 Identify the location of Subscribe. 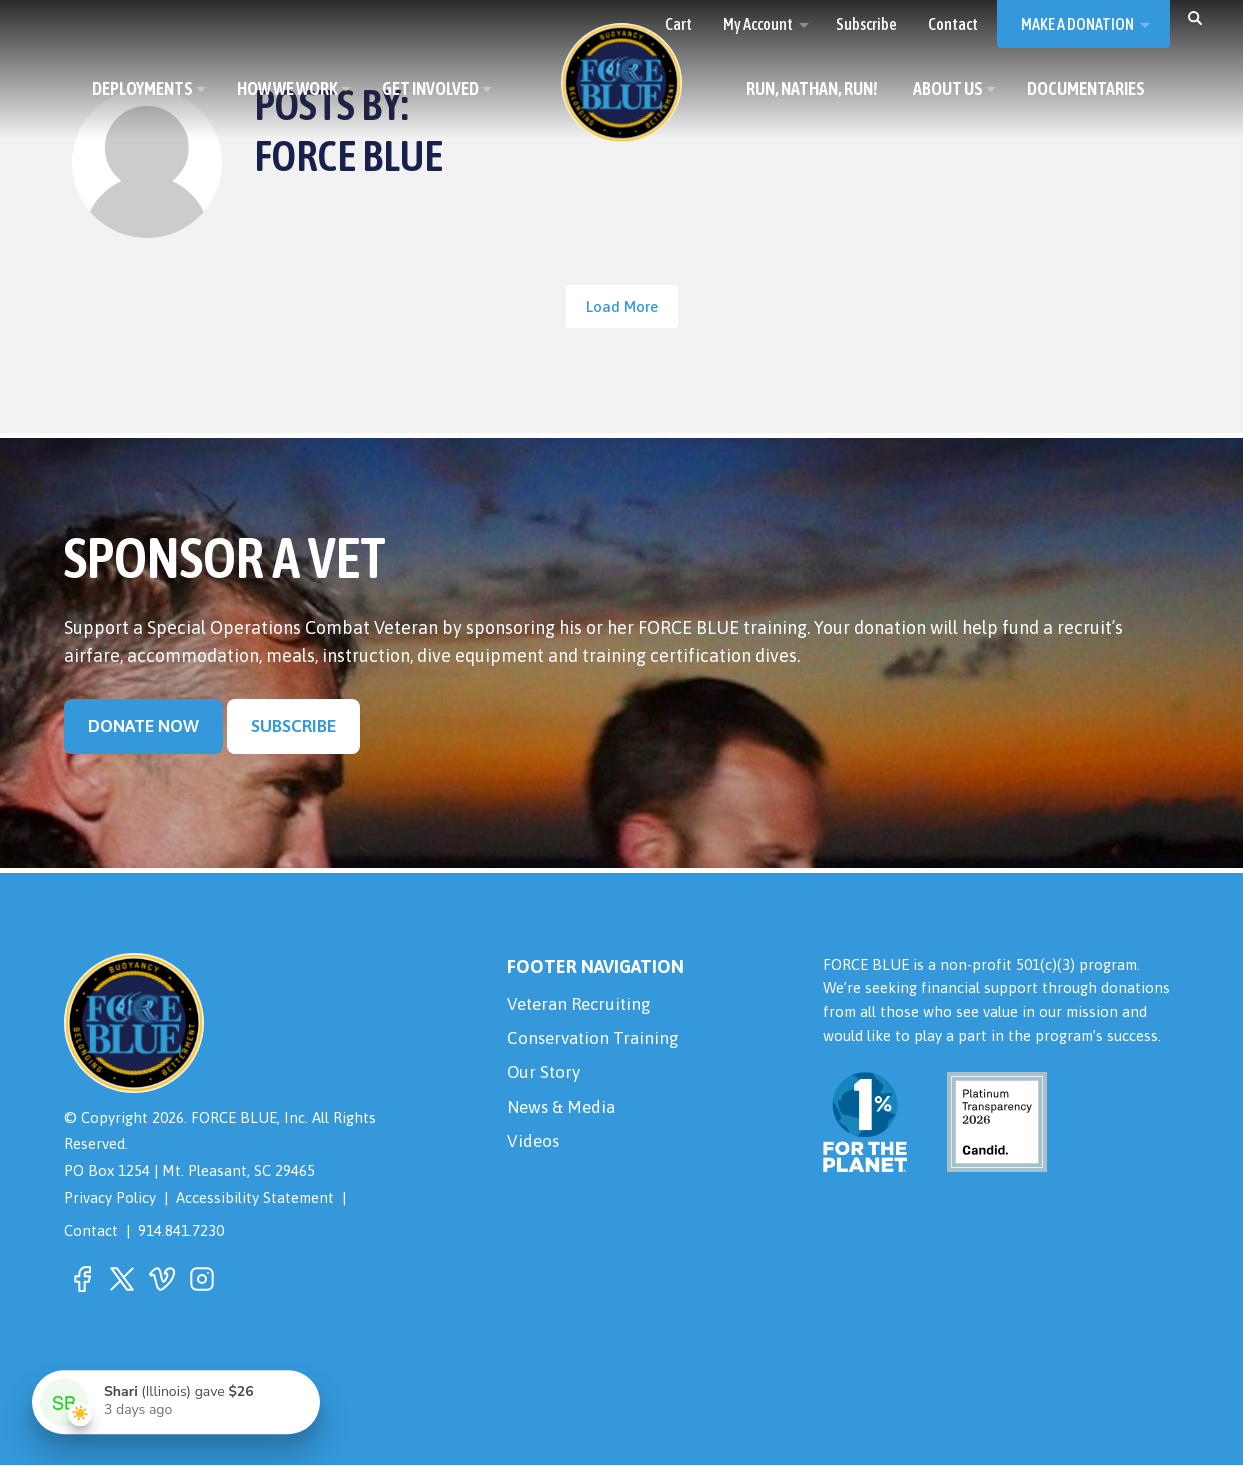
(298, 725).